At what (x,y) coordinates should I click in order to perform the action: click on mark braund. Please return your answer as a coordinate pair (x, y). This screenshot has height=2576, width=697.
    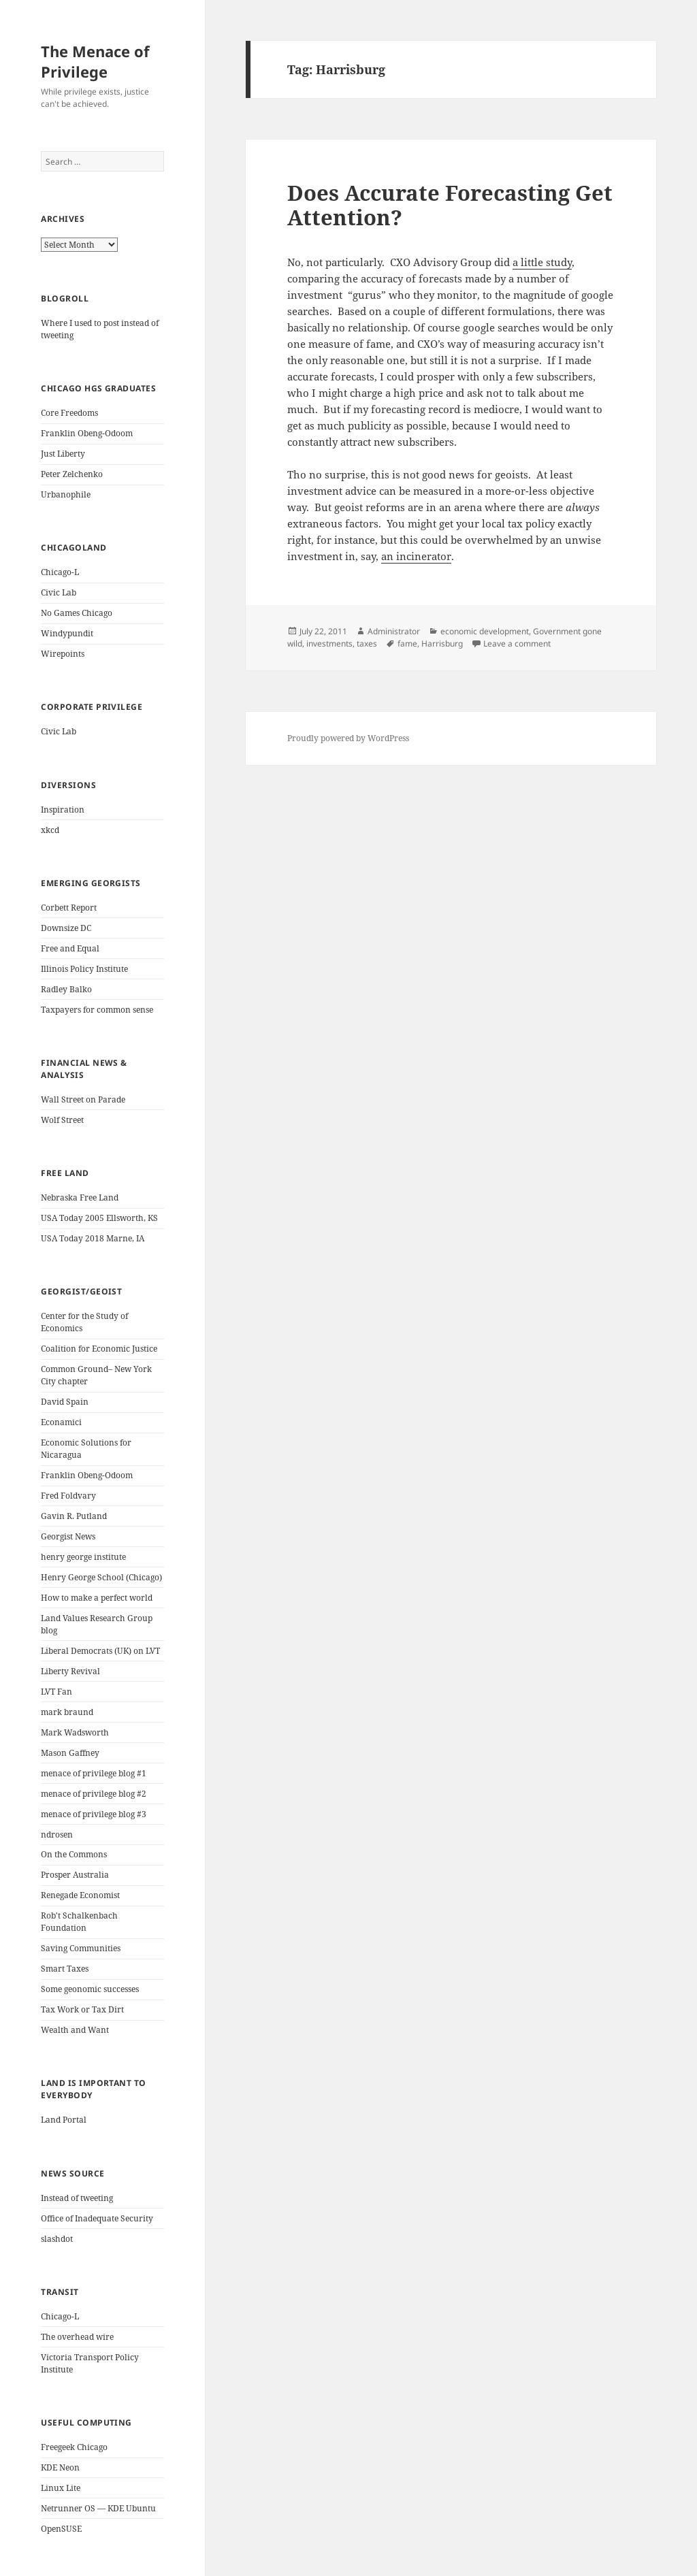
    Looking at the image, I should click on (67, 1712).